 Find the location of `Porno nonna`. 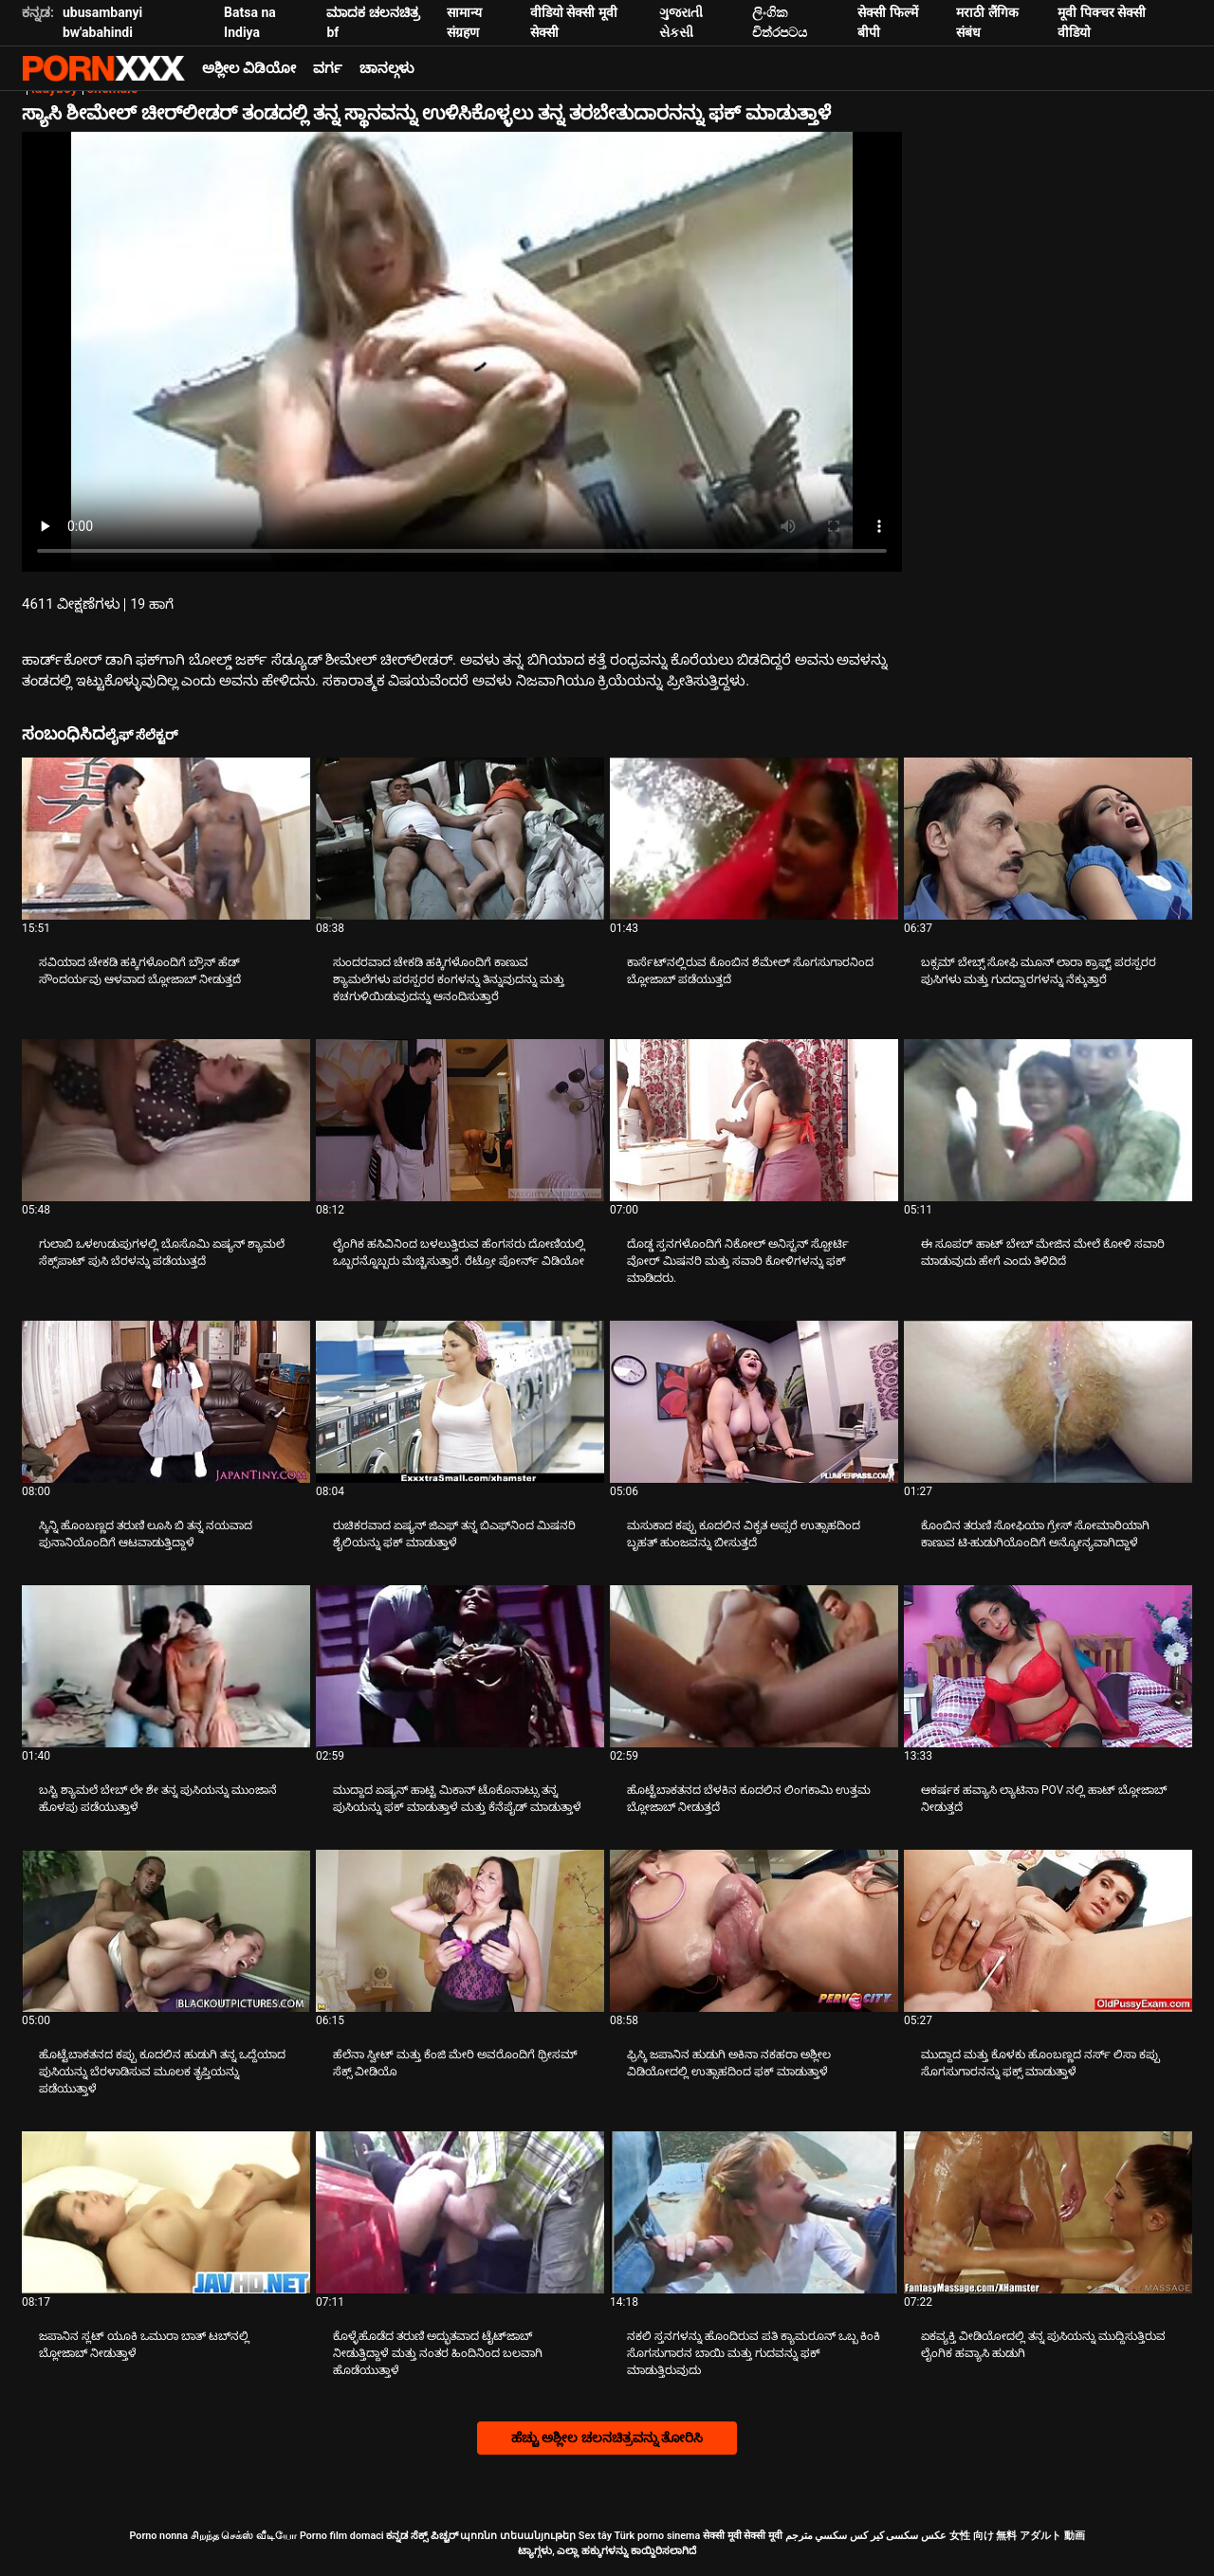

Porno nonna is located at coordinates (158, 2536).